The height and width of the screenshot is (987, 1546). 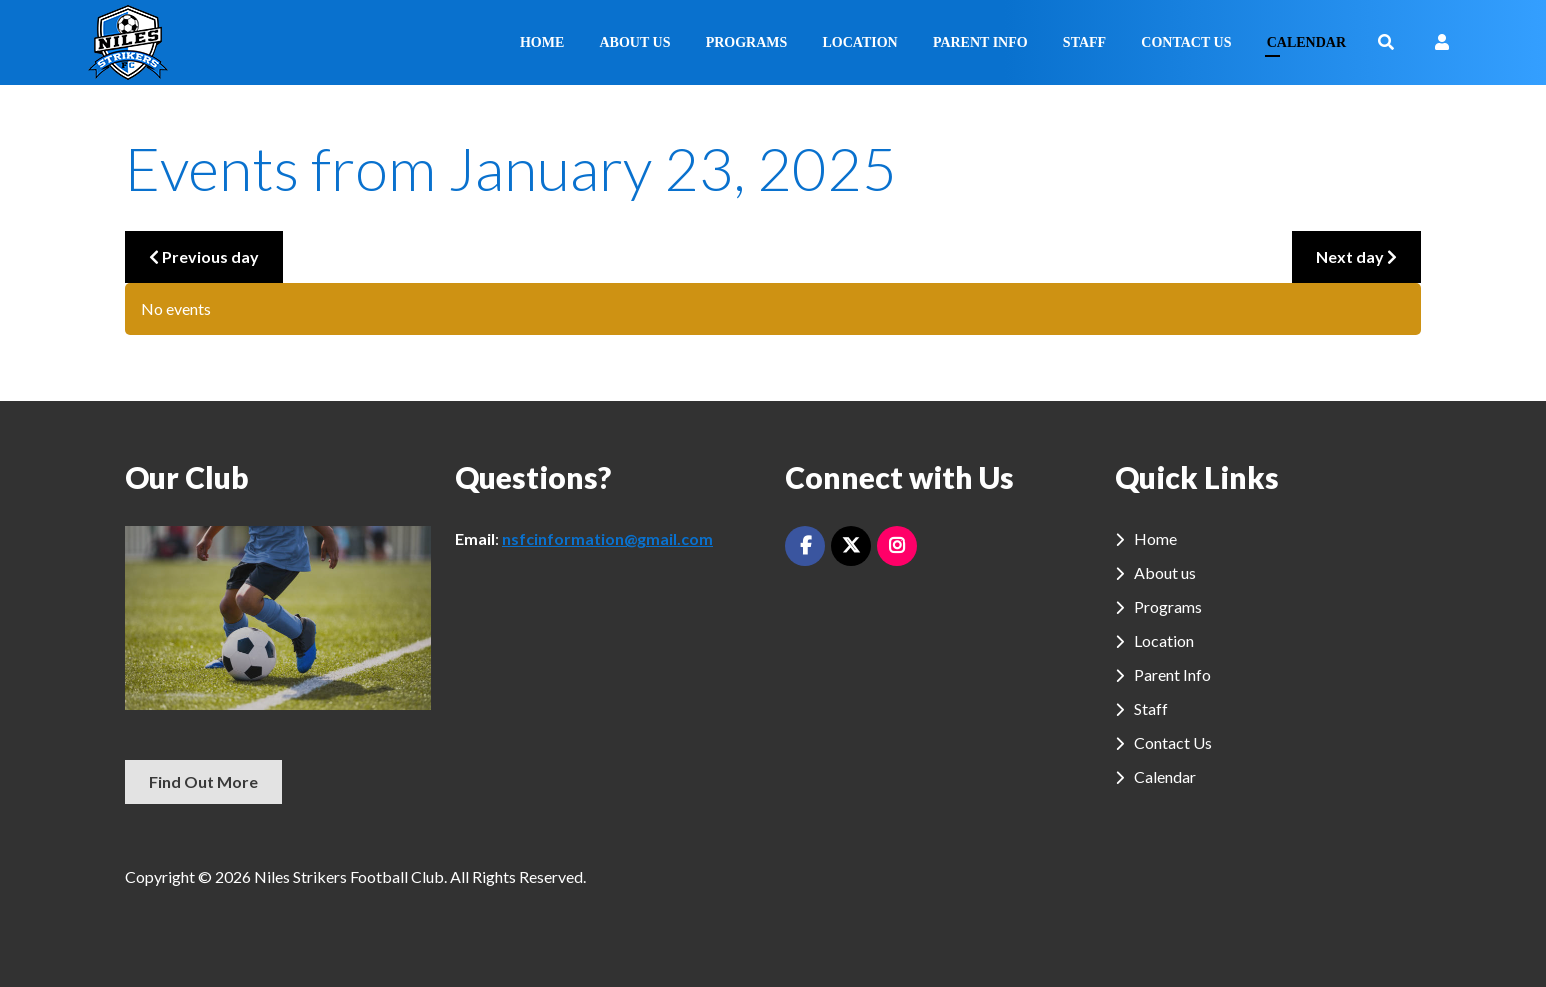 I want to click on Staff, so click(x=1084, y=42).